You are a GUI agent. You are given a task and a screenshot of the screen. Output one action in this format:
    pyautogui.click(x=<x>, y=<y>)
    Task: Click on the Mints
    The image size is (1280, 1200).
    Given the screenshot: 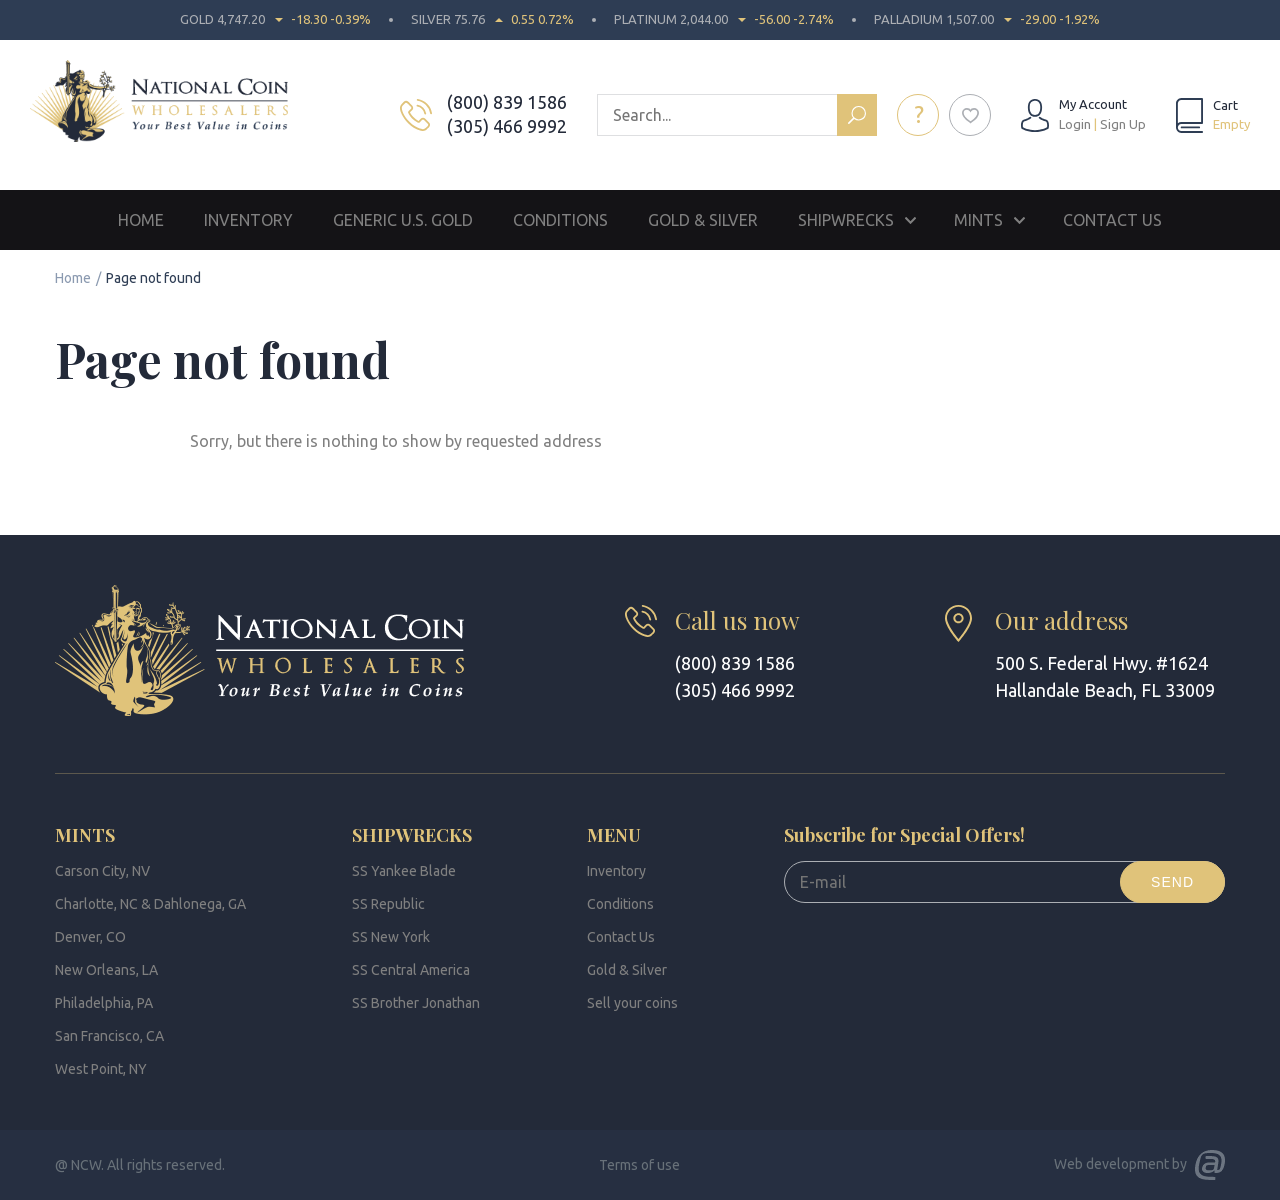 What is the action you would take?
    pyautogui.click(x=978, y=220)
    